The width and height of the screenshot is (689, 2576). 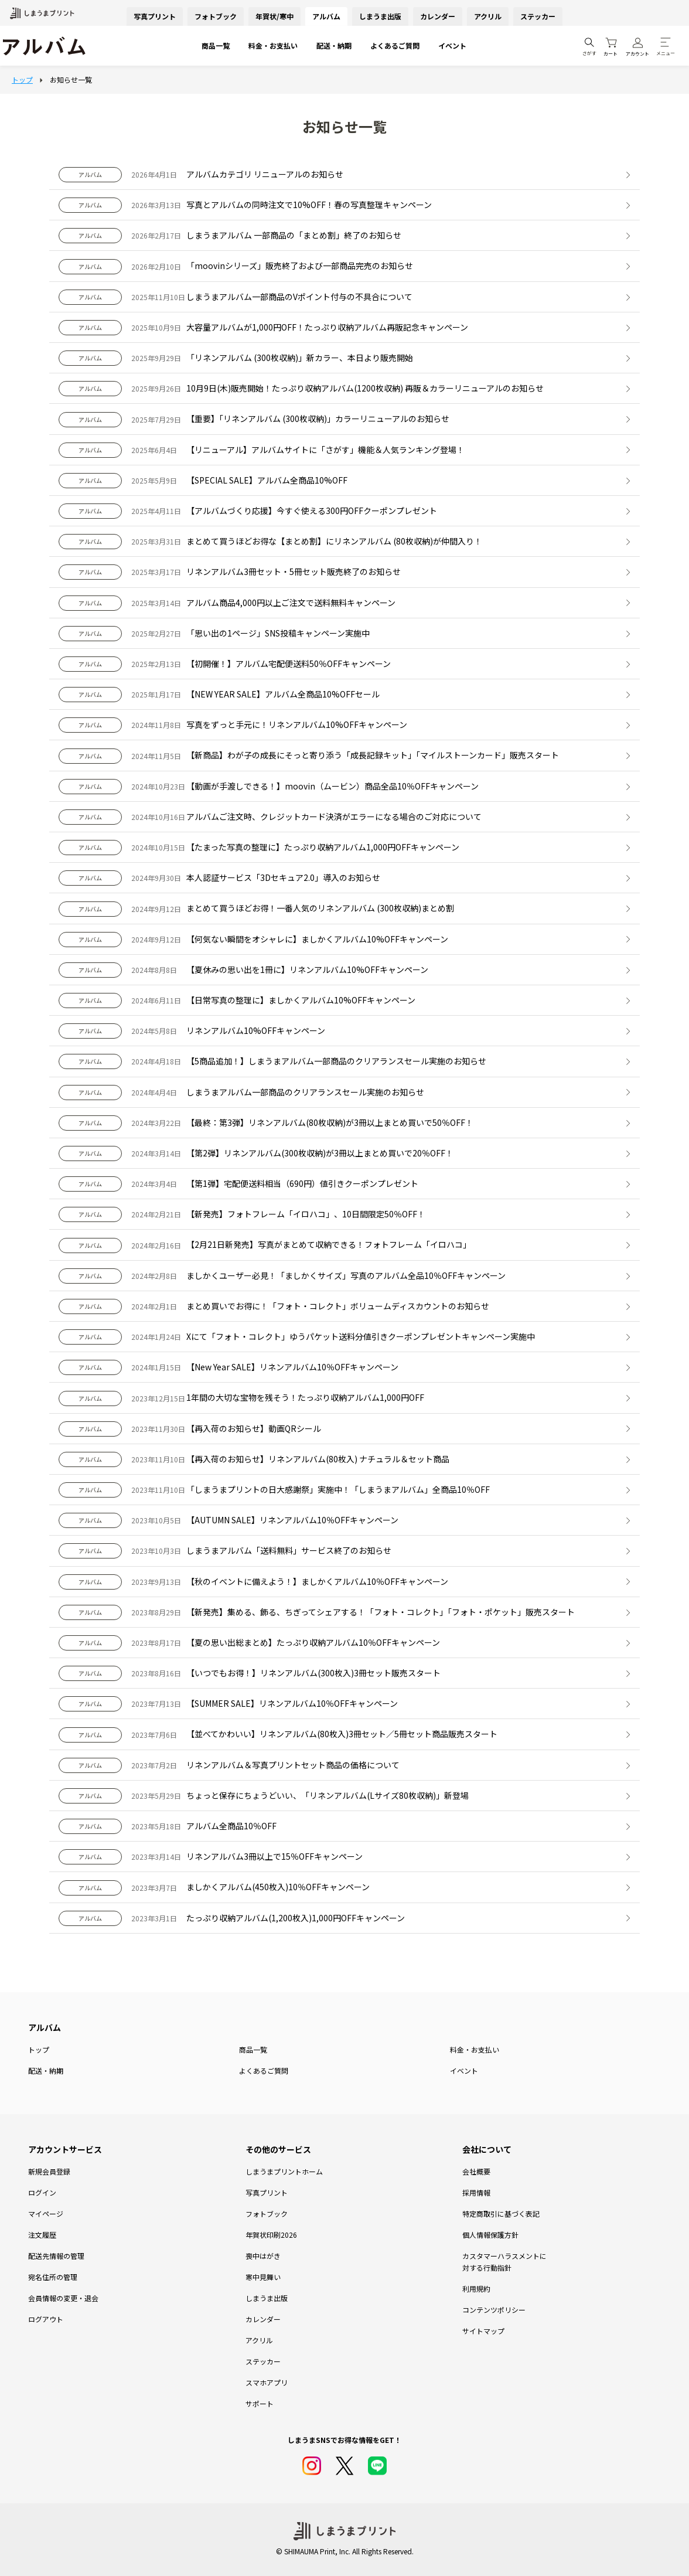 I want to click on 【SUMMER SALE】リネンアルバム10％OFFキャンペーン, so click(x=292, y=1703).